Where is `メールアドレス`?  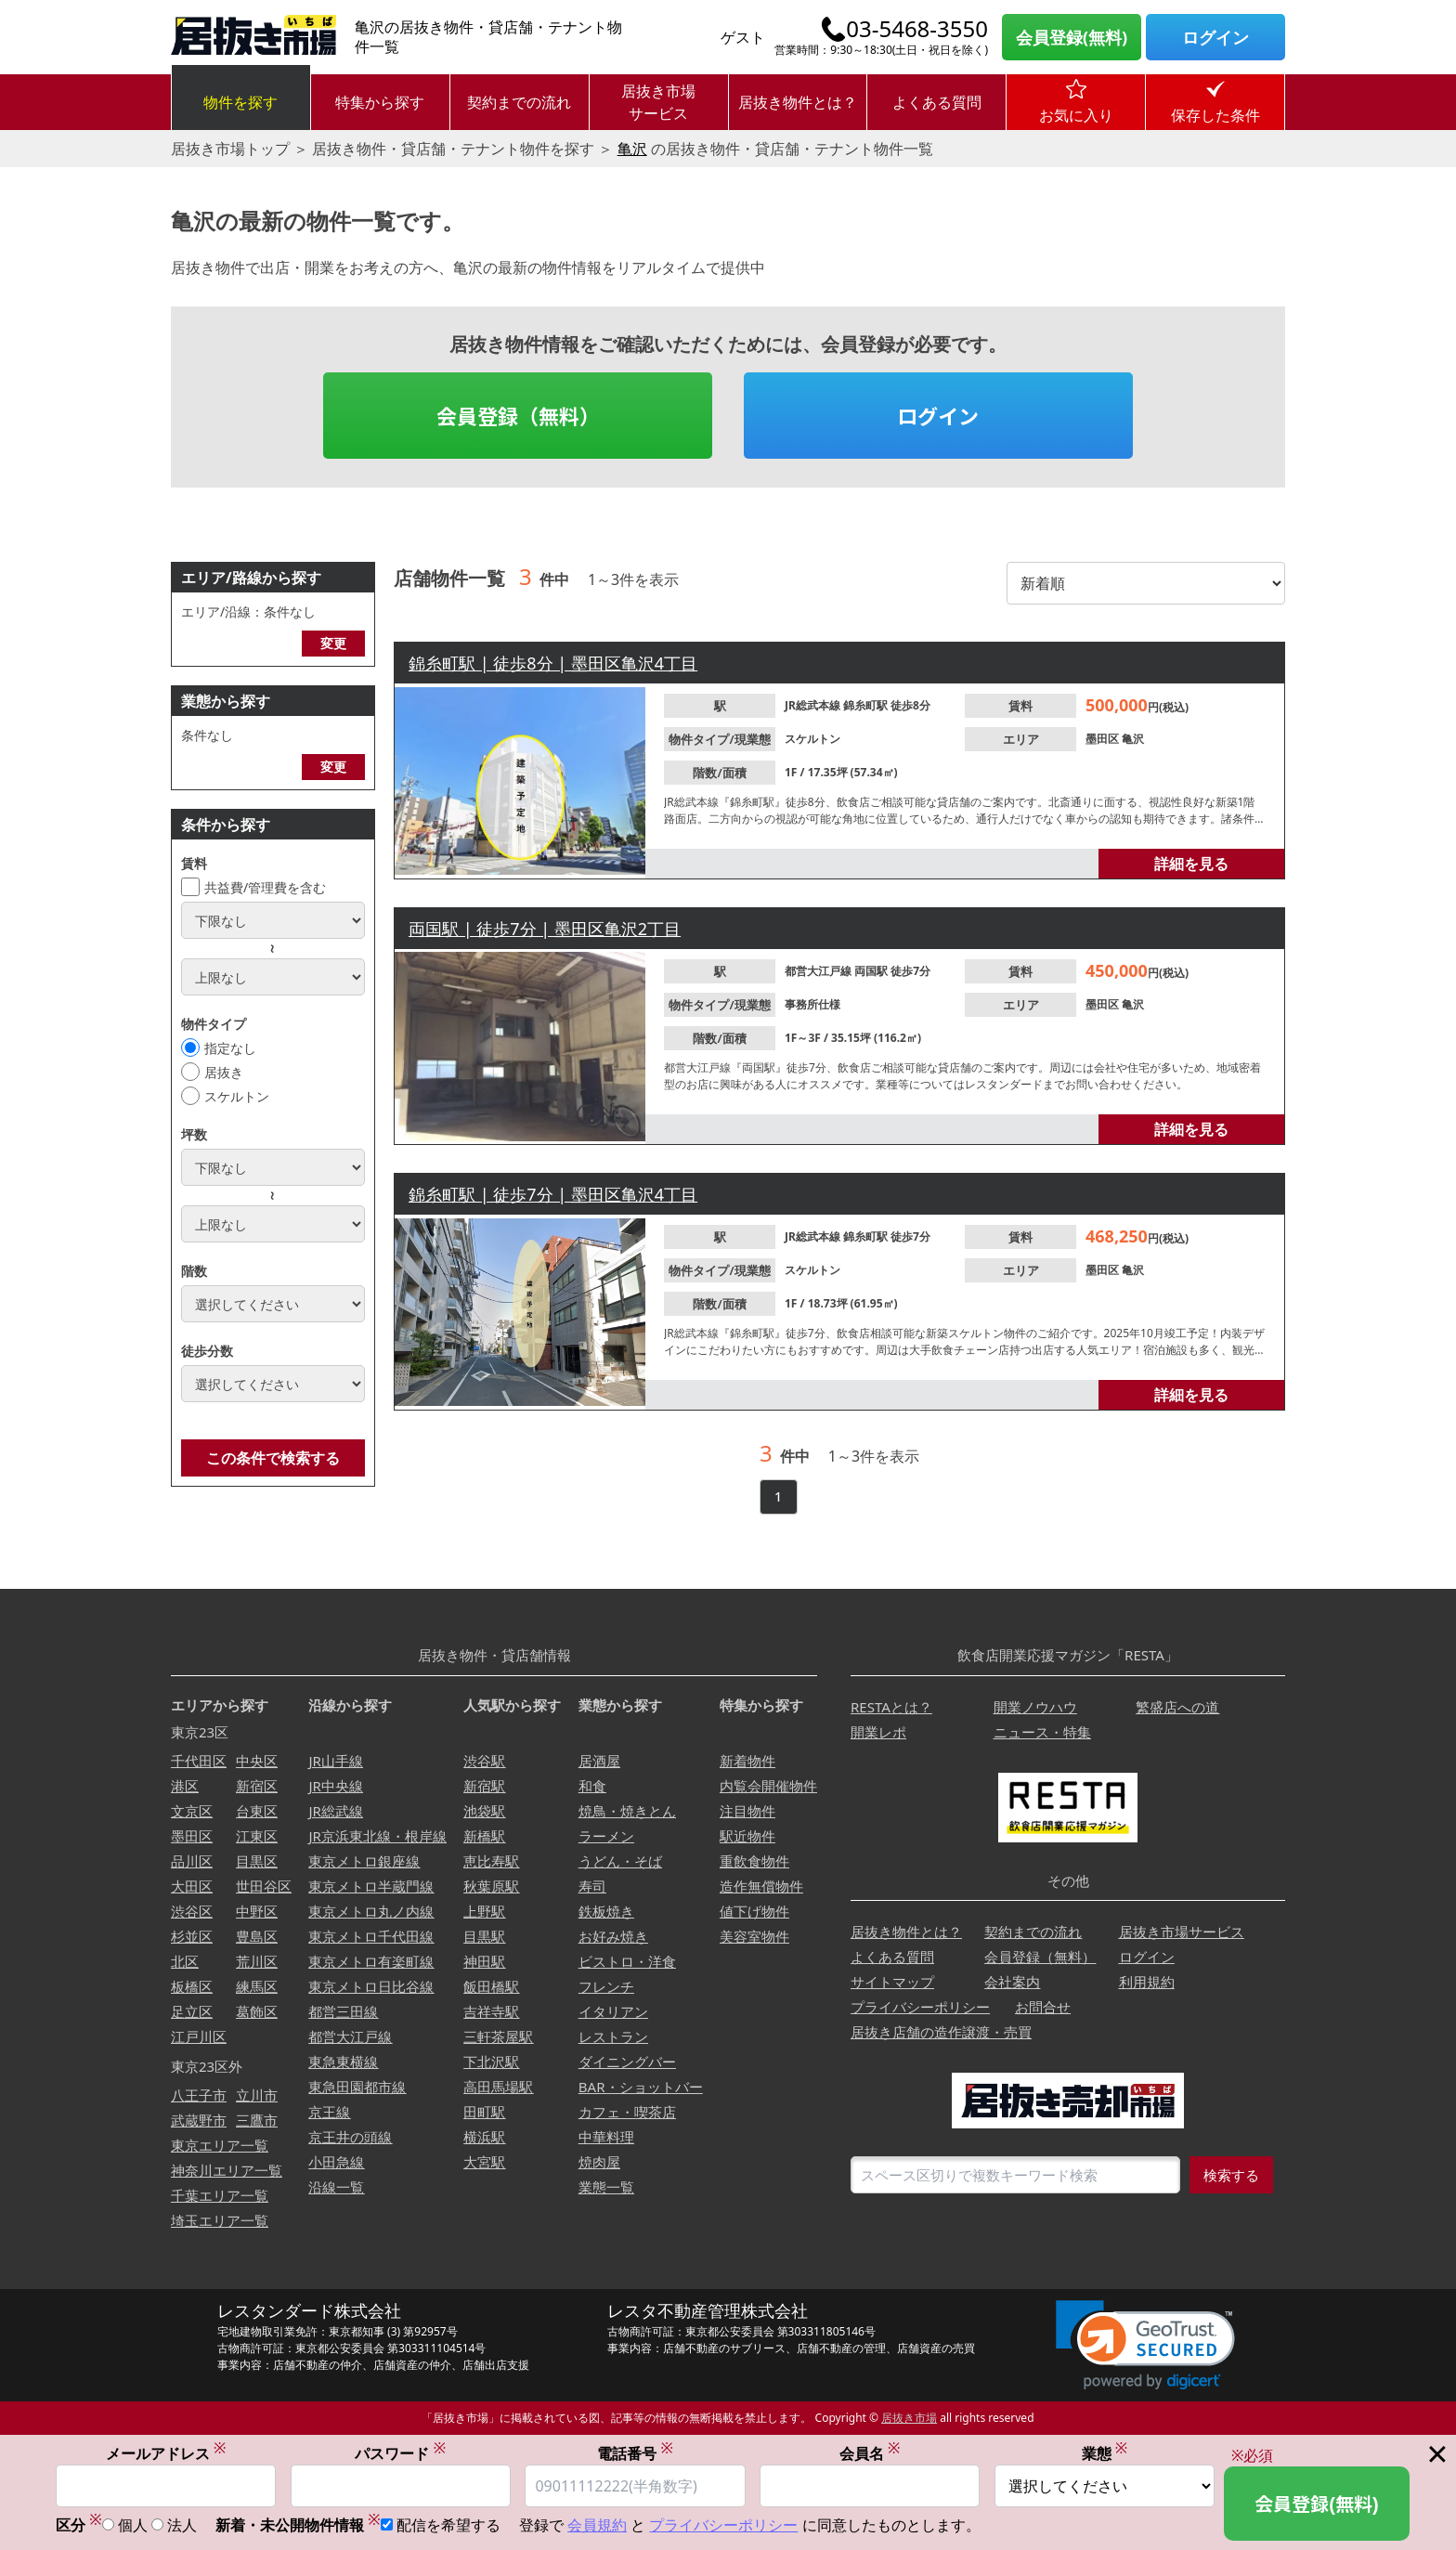 メールアドレス is located at coordinates (166, 2453).